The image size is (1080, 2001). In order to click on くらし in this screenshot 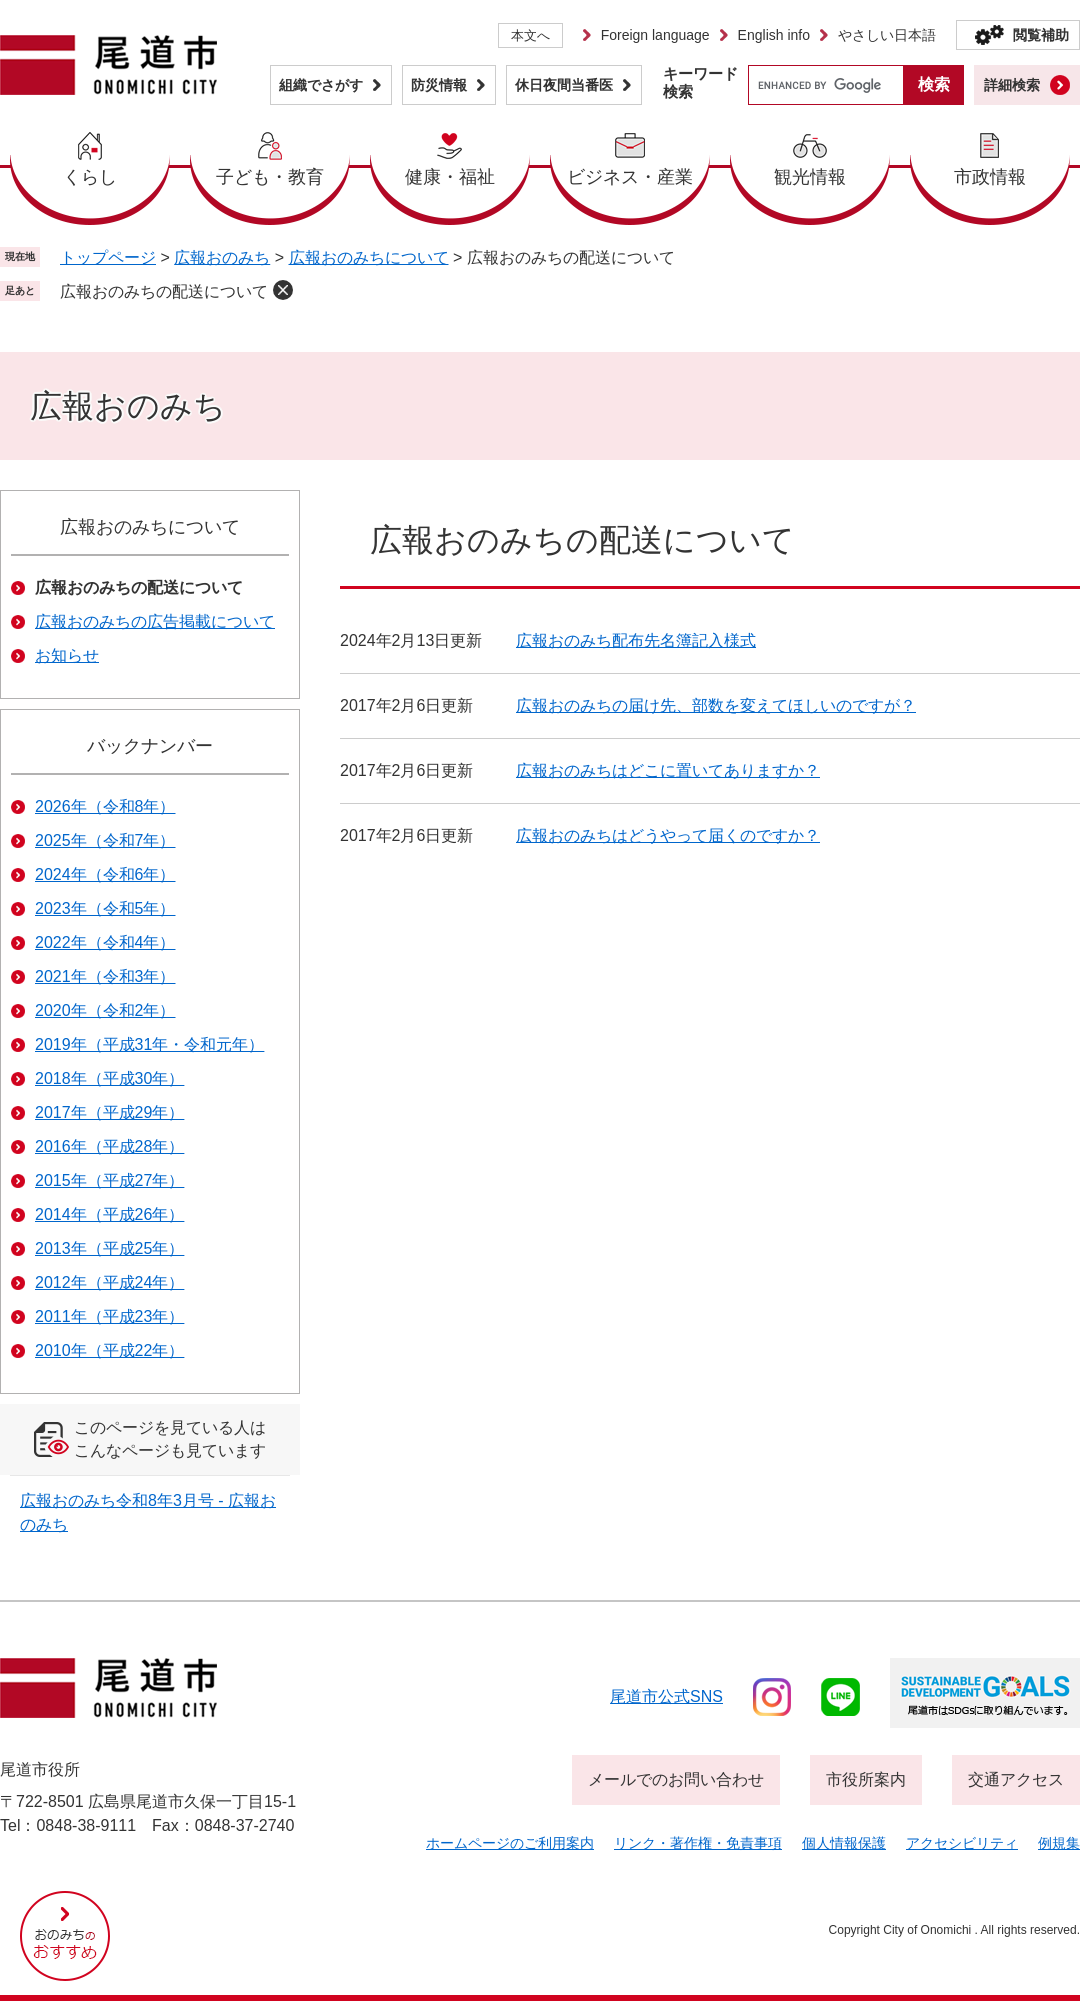, I will do `click(90, 177)`.